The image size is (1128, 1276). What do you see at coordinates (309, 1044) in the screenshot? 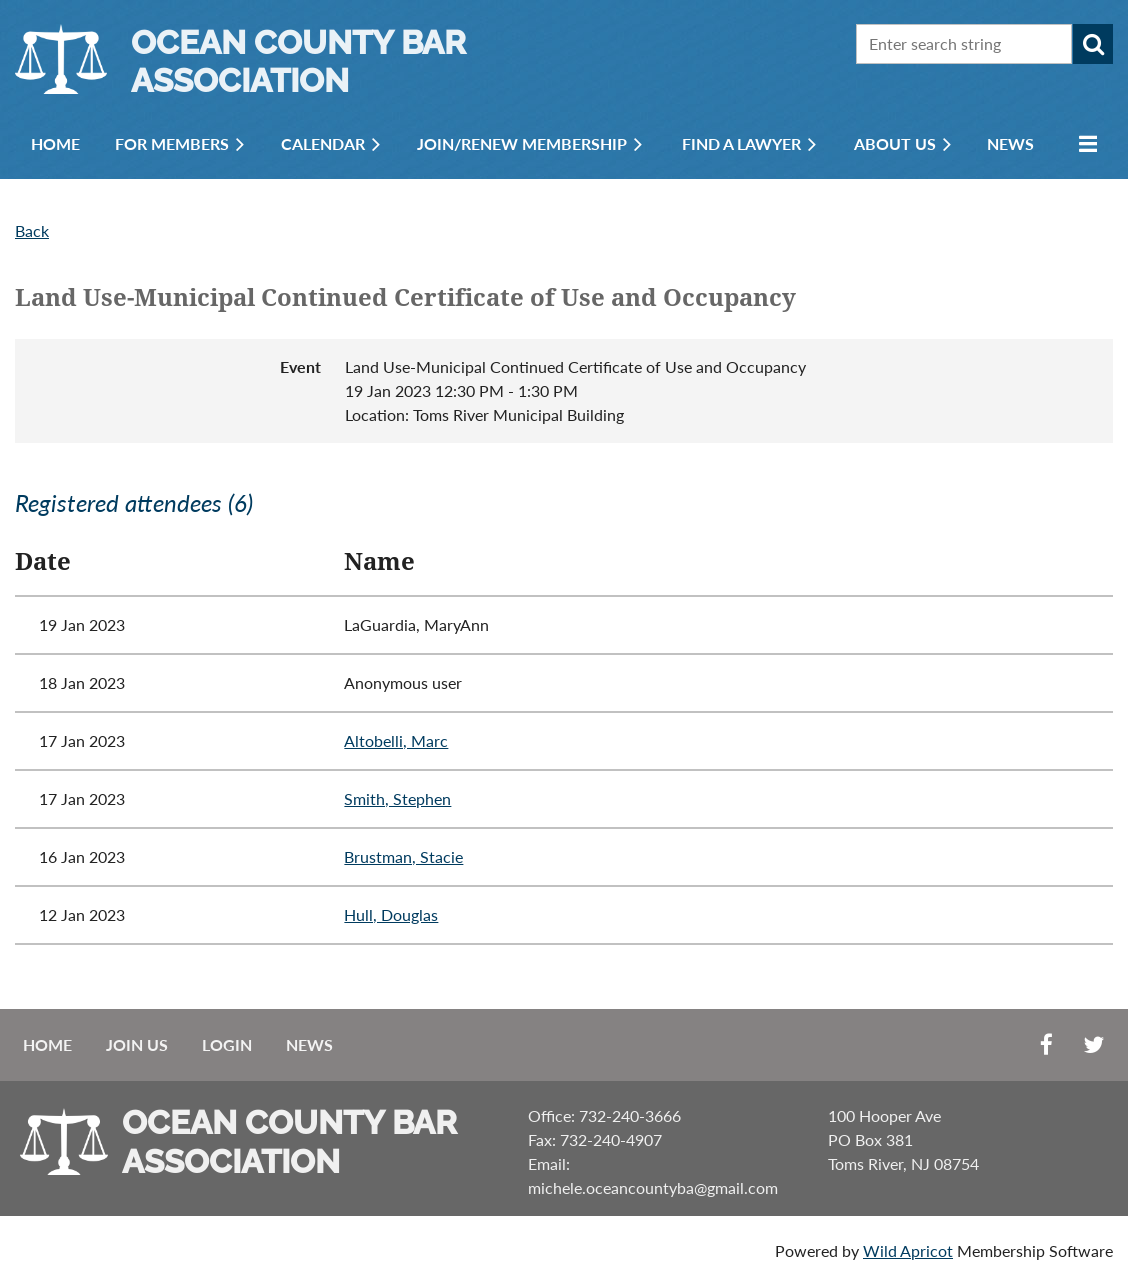
I see `News` at bounding box center [309, 1044].